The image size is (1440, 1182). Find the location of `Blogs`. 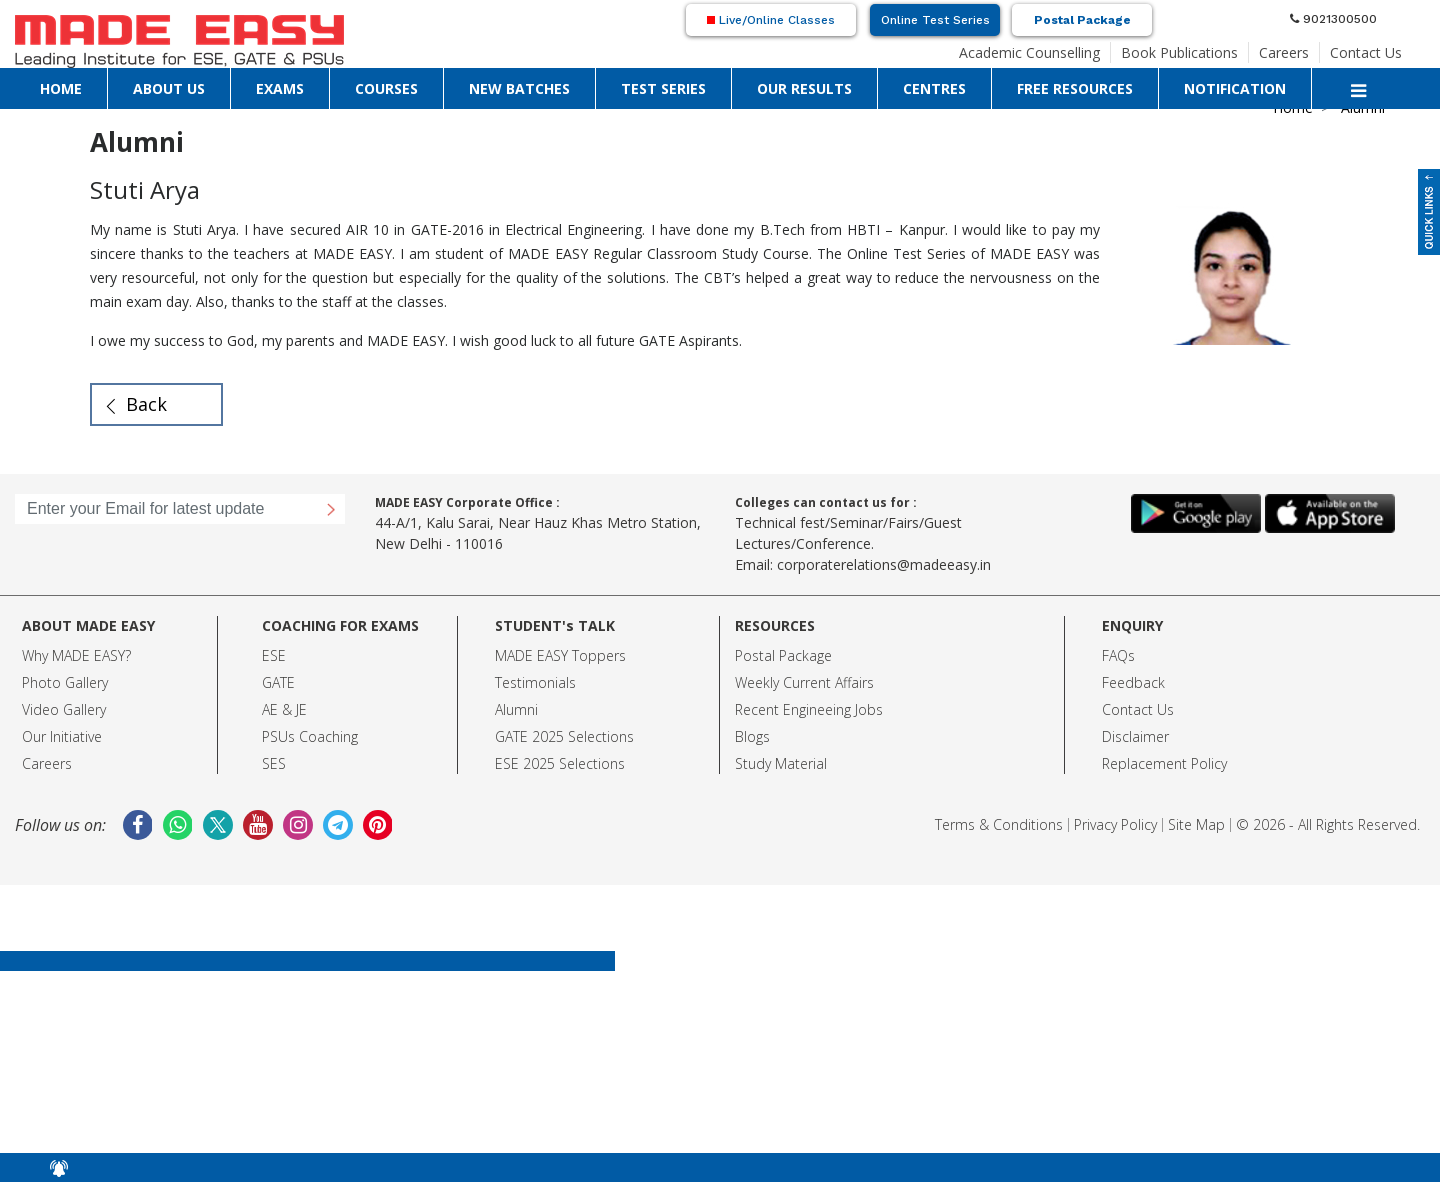

Blogs is located at coordinates (752, 736).